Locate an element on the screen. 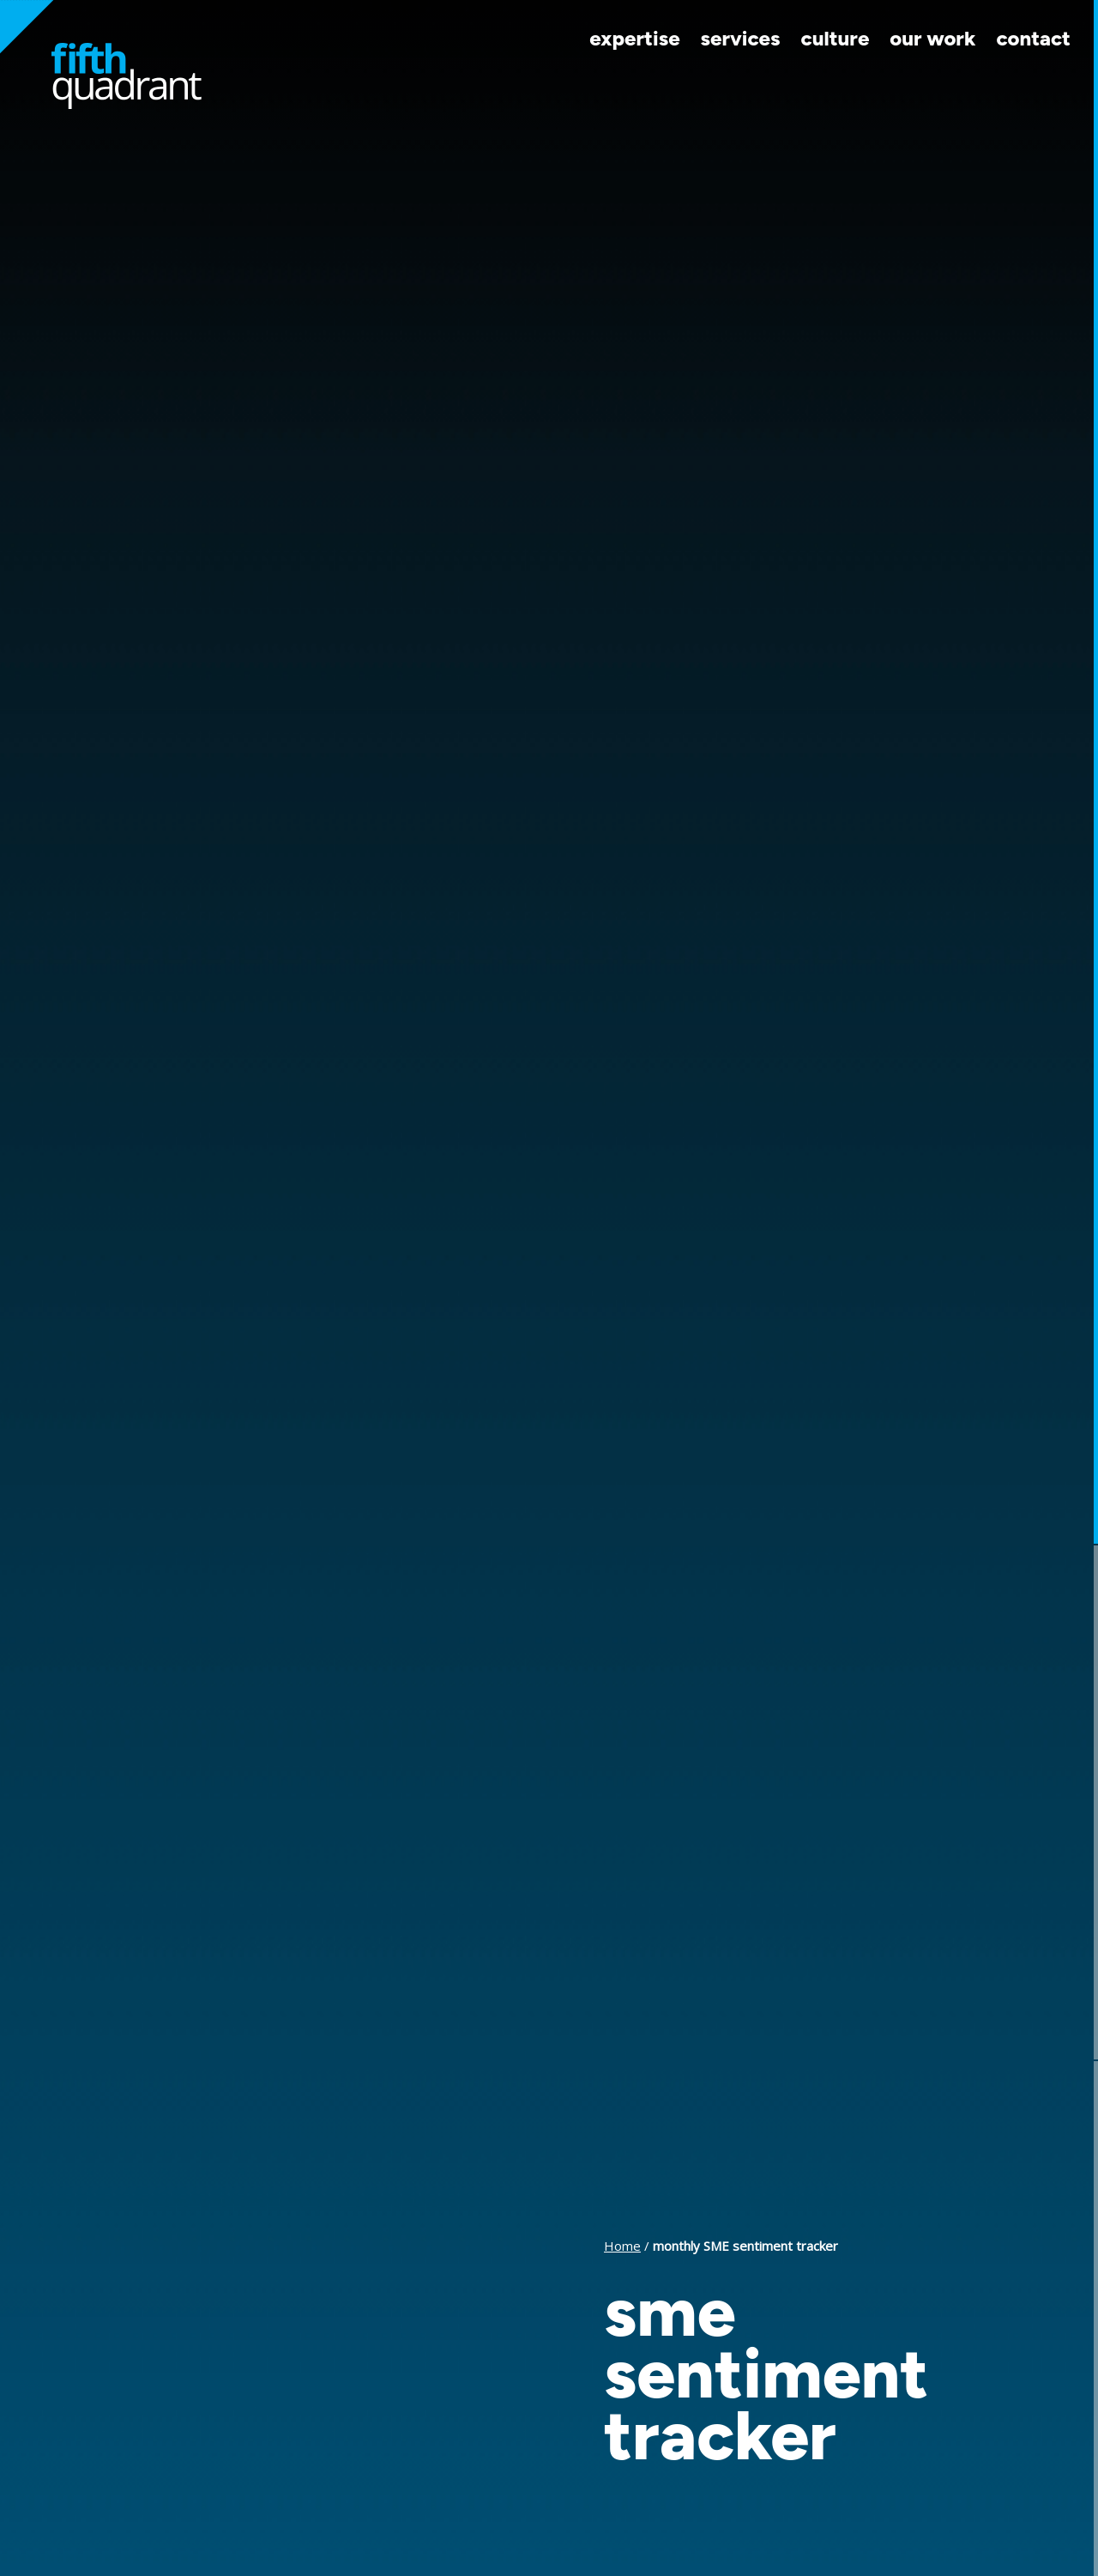 The image size is (1098, 2576). Our Work is located at coordinates (932, 38).